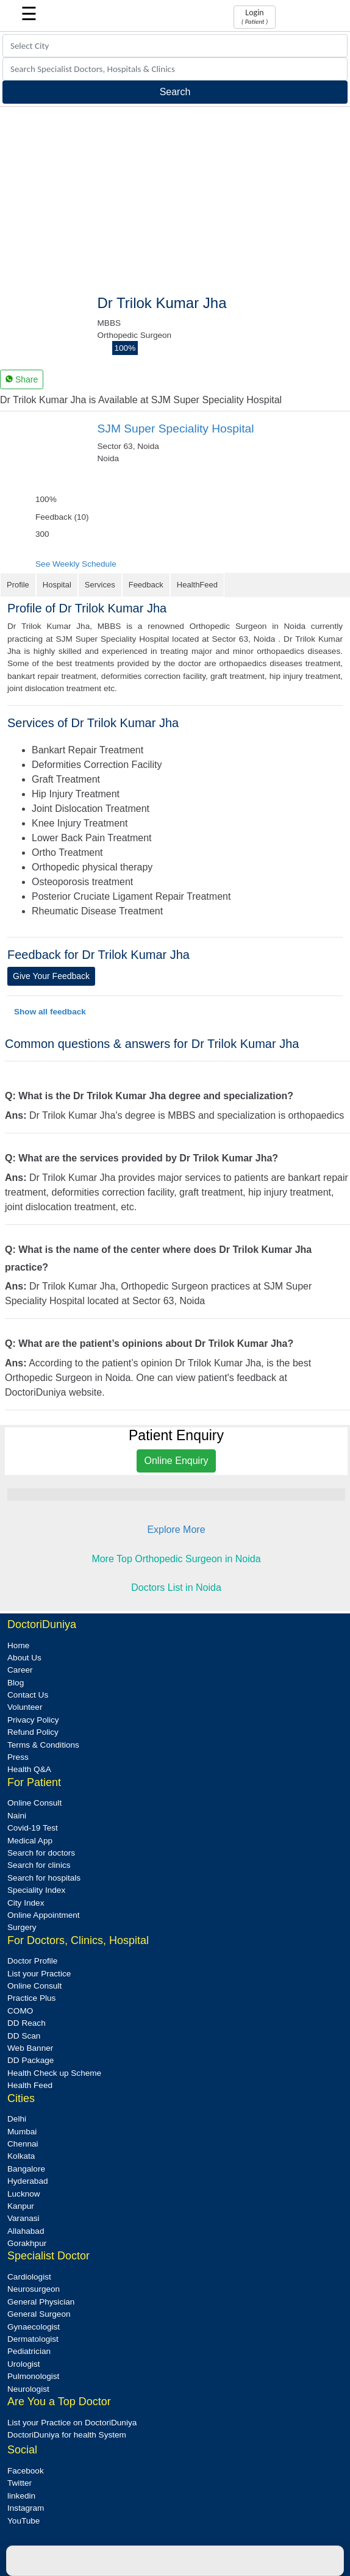 The height and width of the screenshot is (2576, 350). What do you see at coordinates (15, 1682) in the screenshot?
I see `Blog` at bounding box center [15, 1682].